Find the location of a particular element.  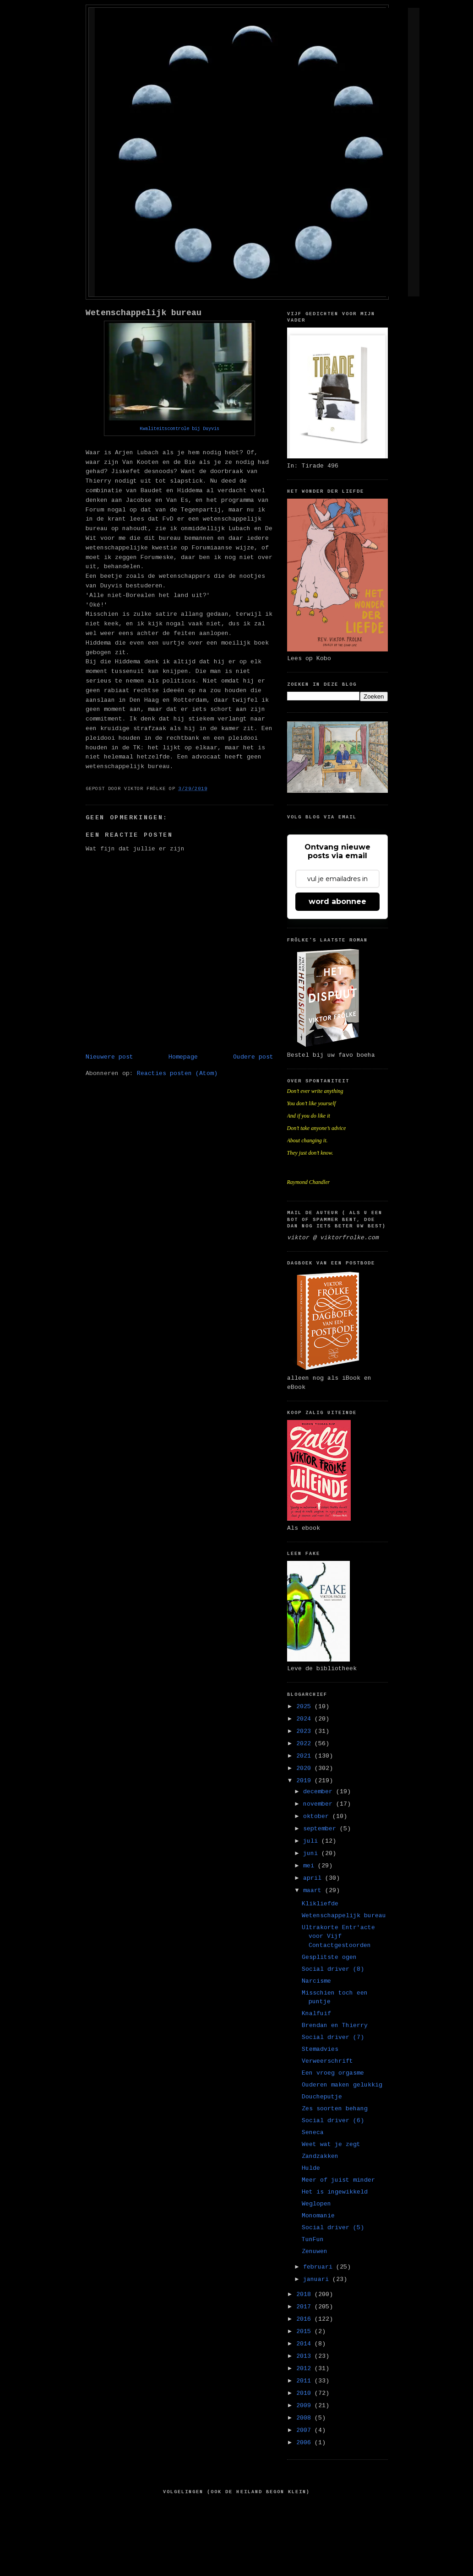

Seneca is located at coordinates (313, 2132).